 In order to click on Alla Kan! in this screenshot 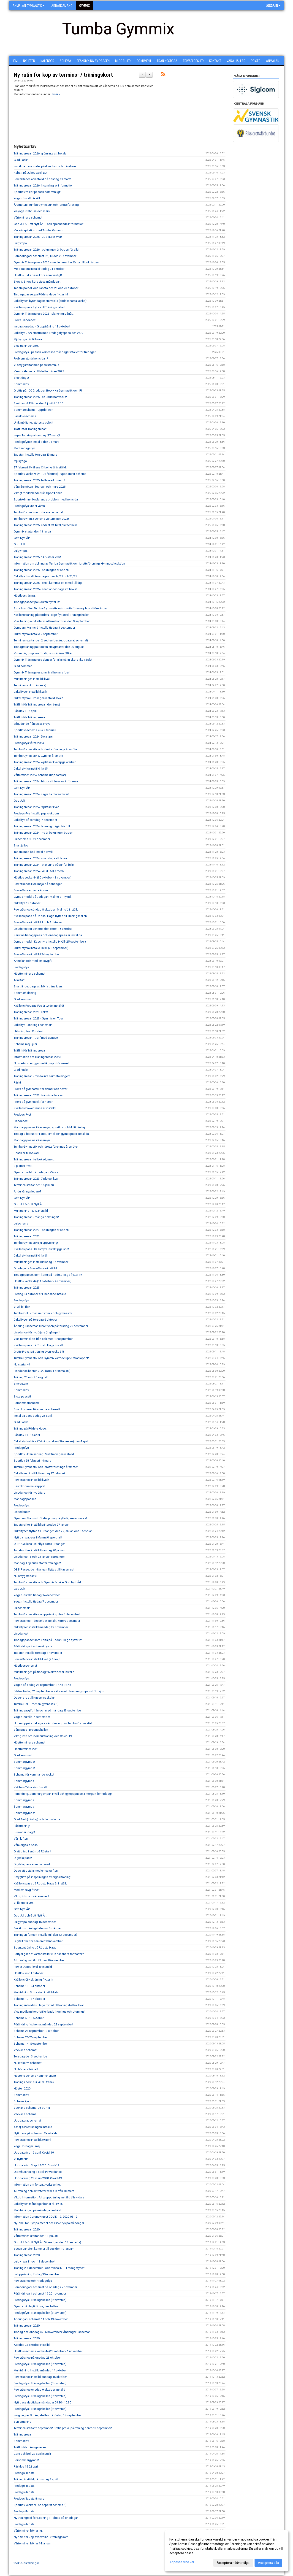, I will do `click(19, 980)`.